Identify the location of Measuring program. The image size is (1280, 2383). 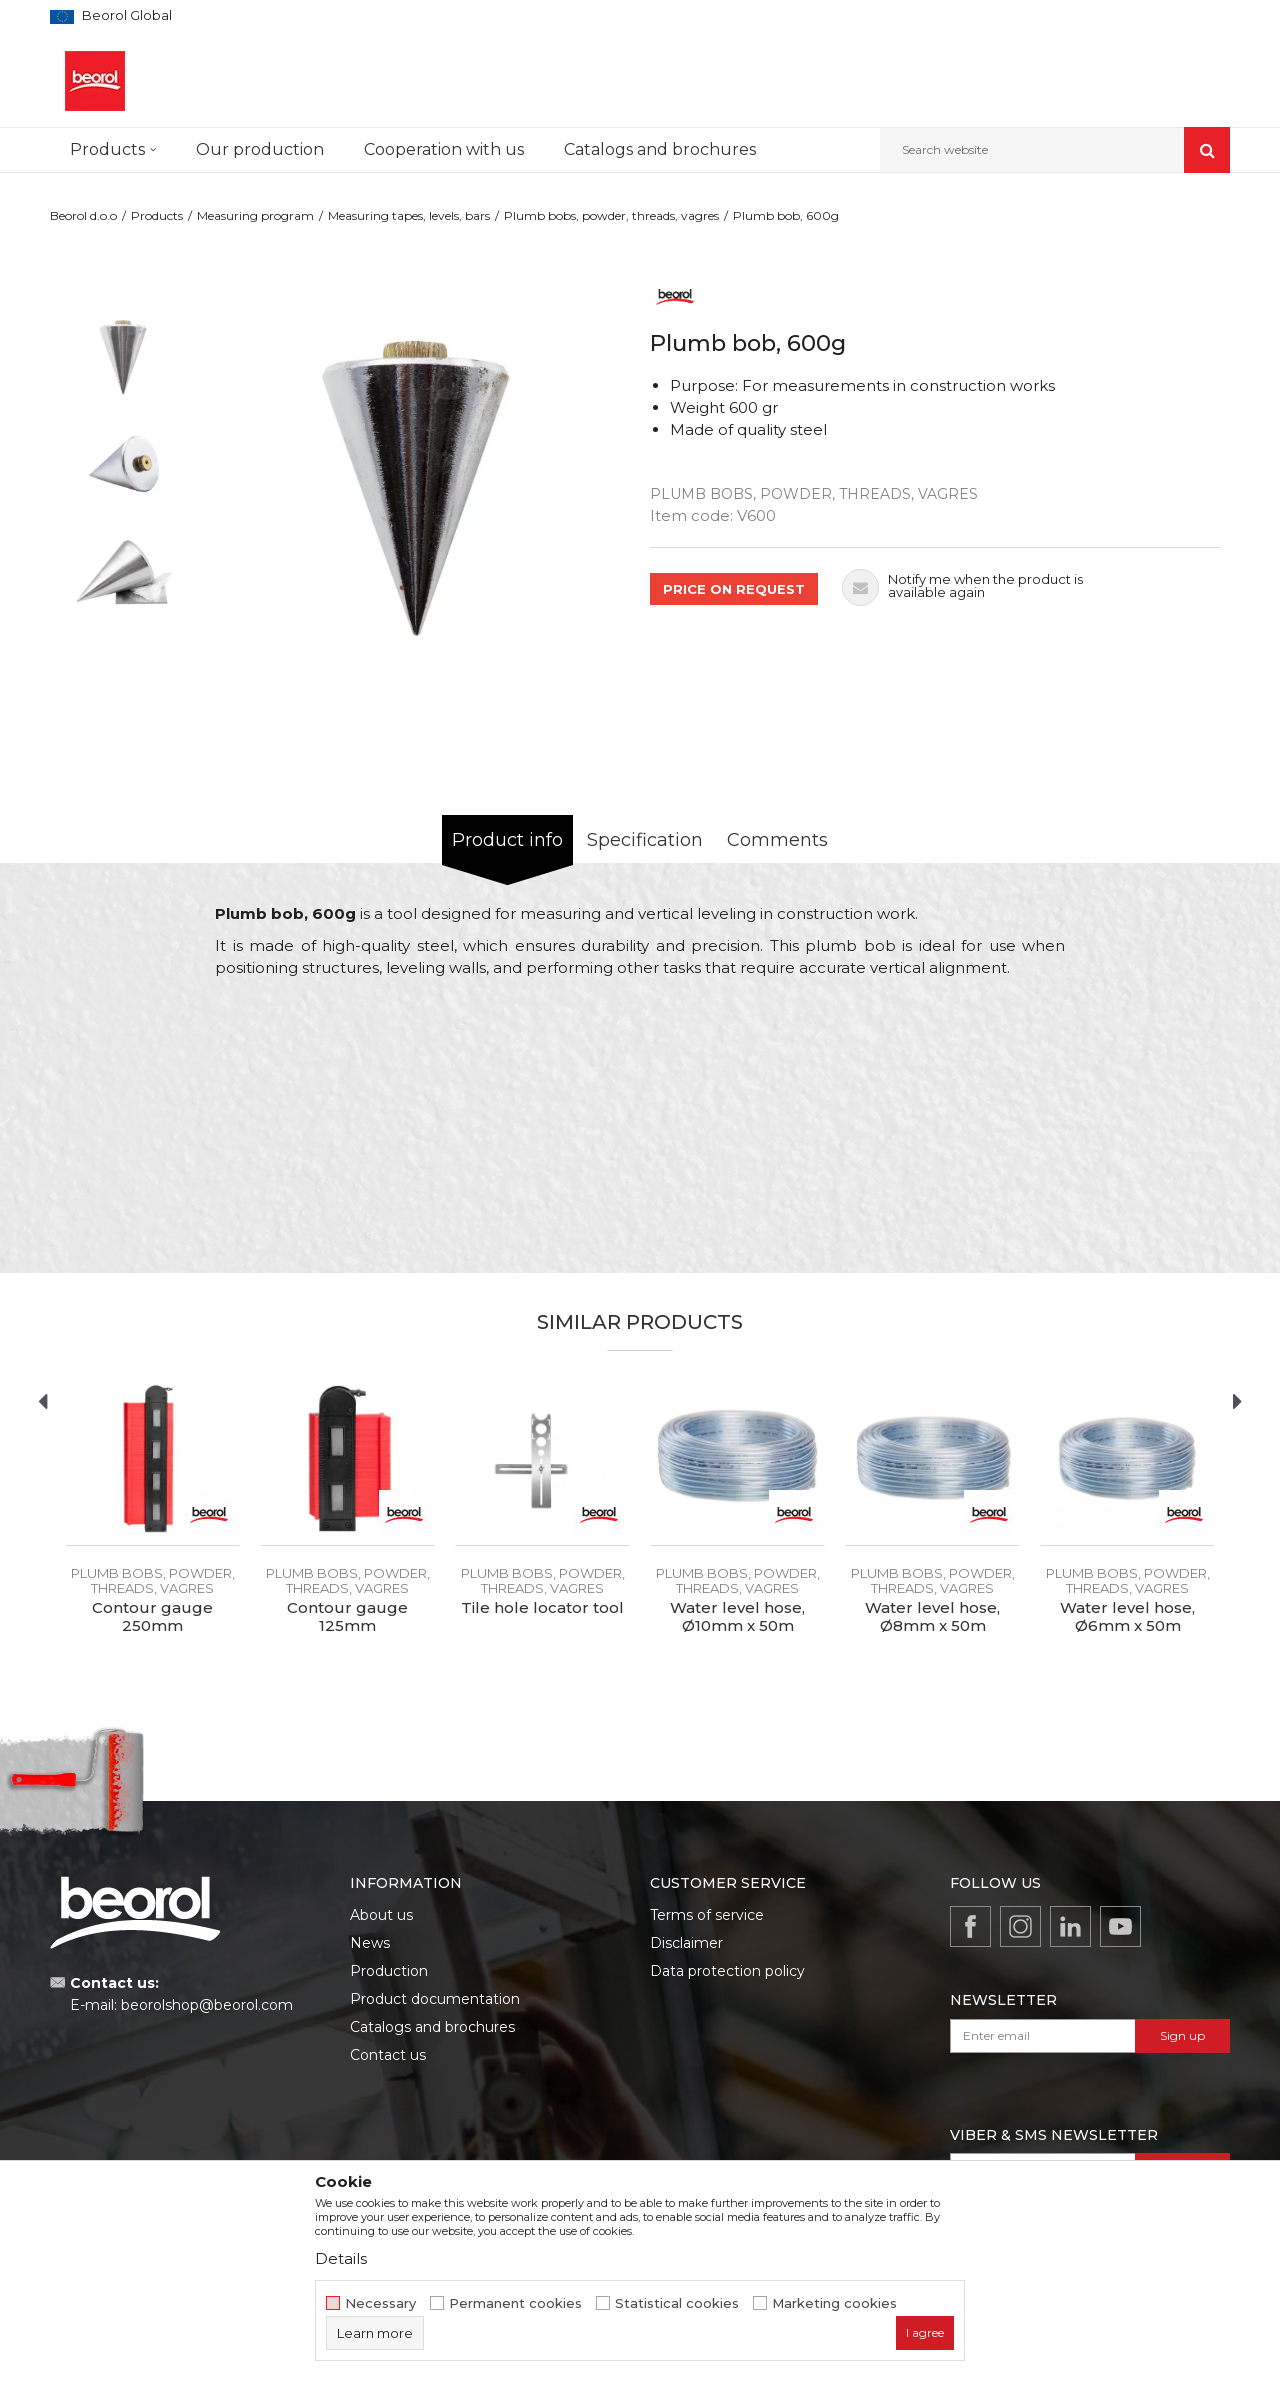
(255, 215).